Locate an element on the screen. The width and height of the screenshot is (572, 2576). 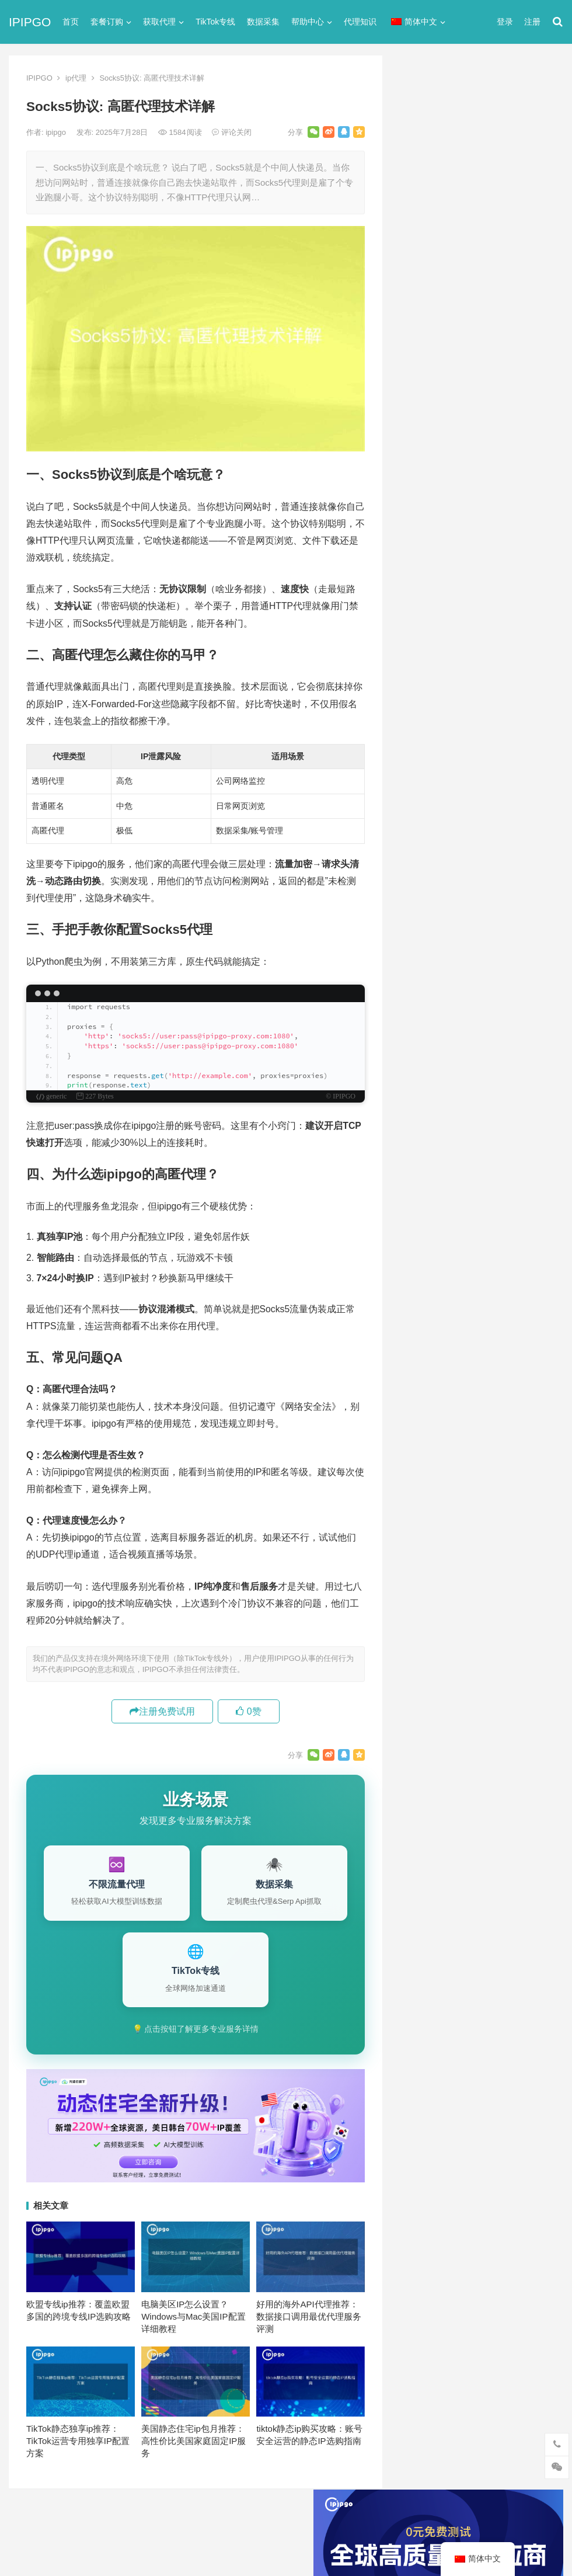
数据采集 [数据采集 (27个项目)] is located at coordinates (527, 1194).